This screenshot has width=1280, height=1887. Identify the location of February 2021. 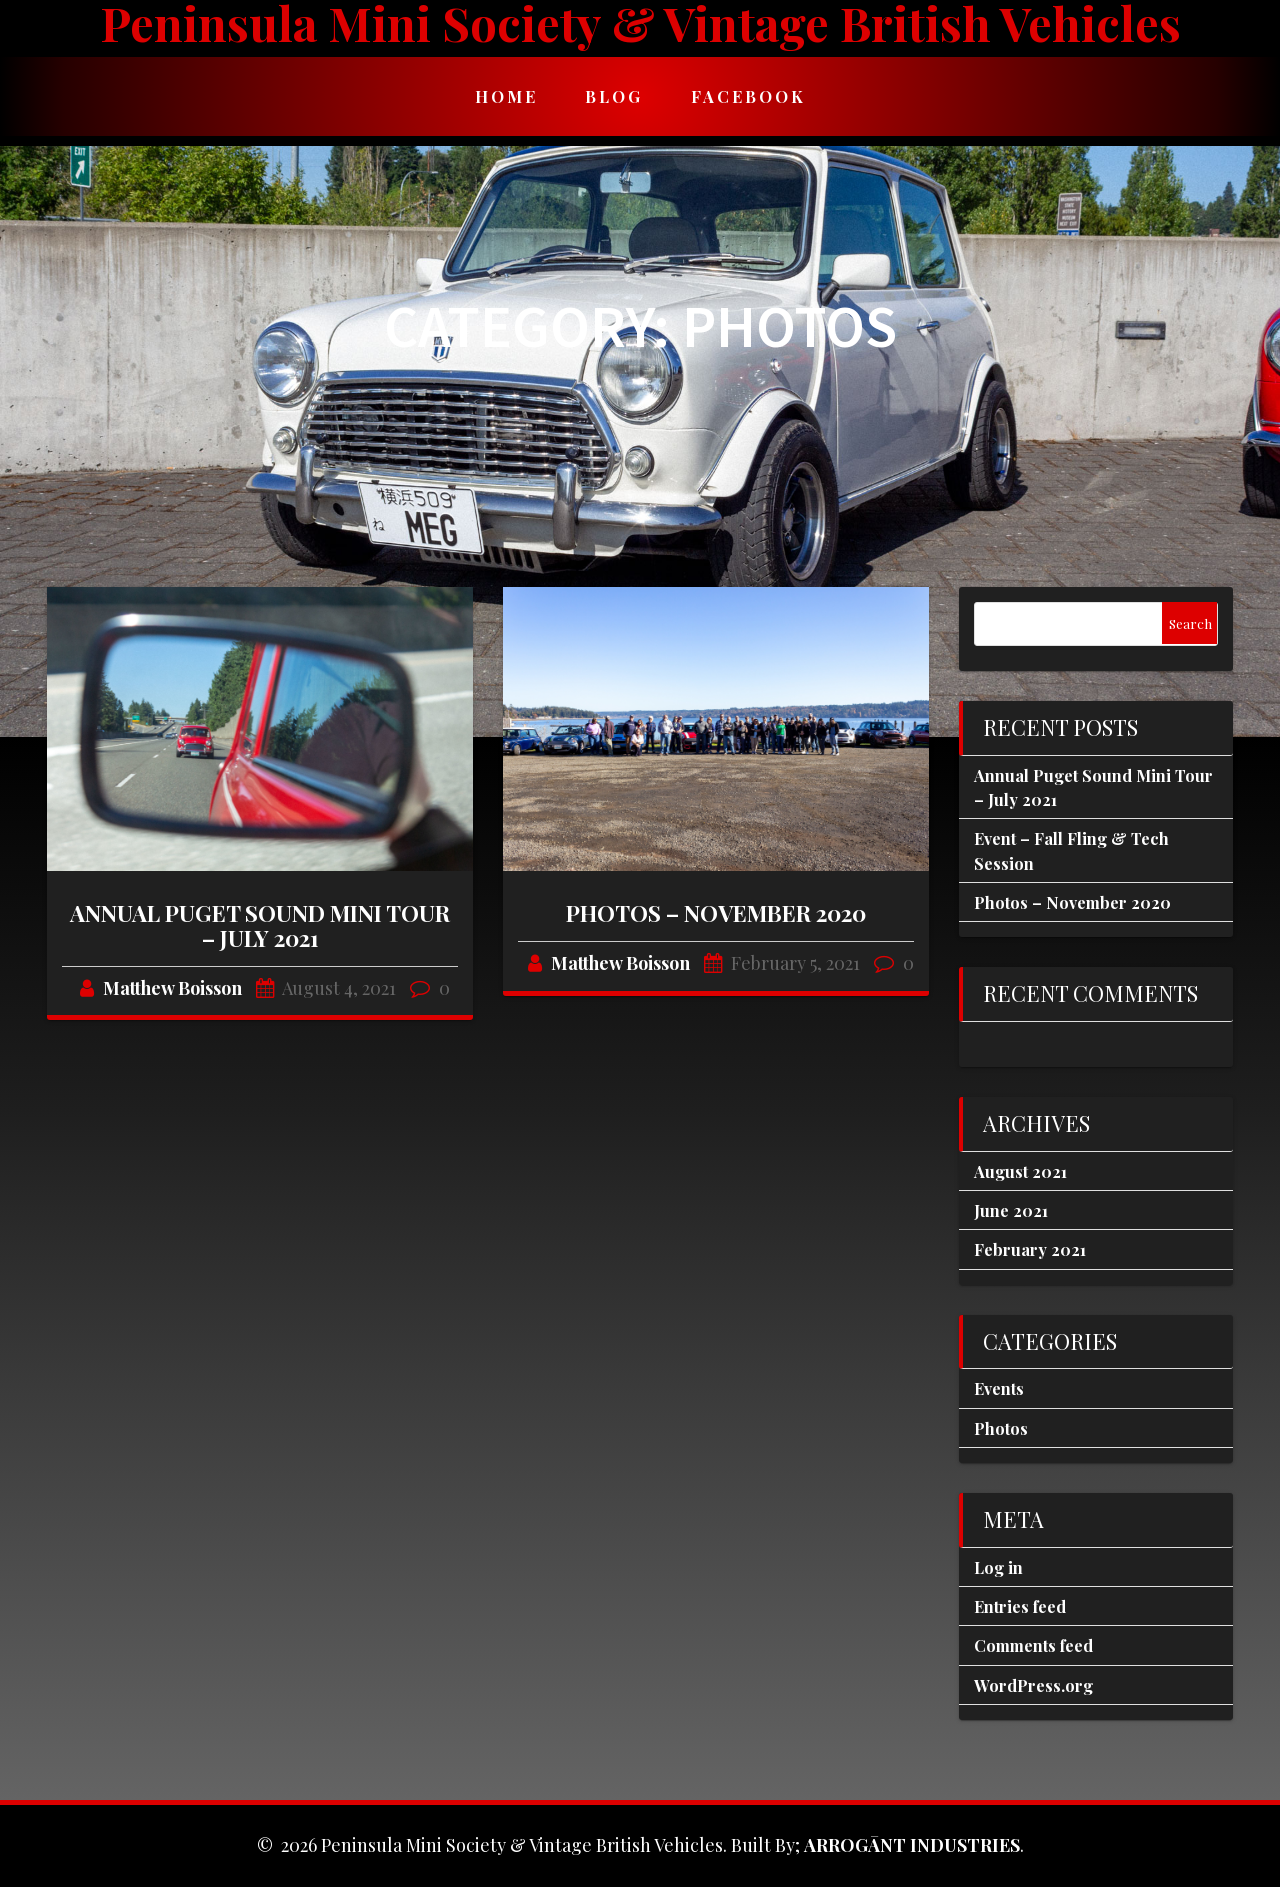
(1030, 1249).